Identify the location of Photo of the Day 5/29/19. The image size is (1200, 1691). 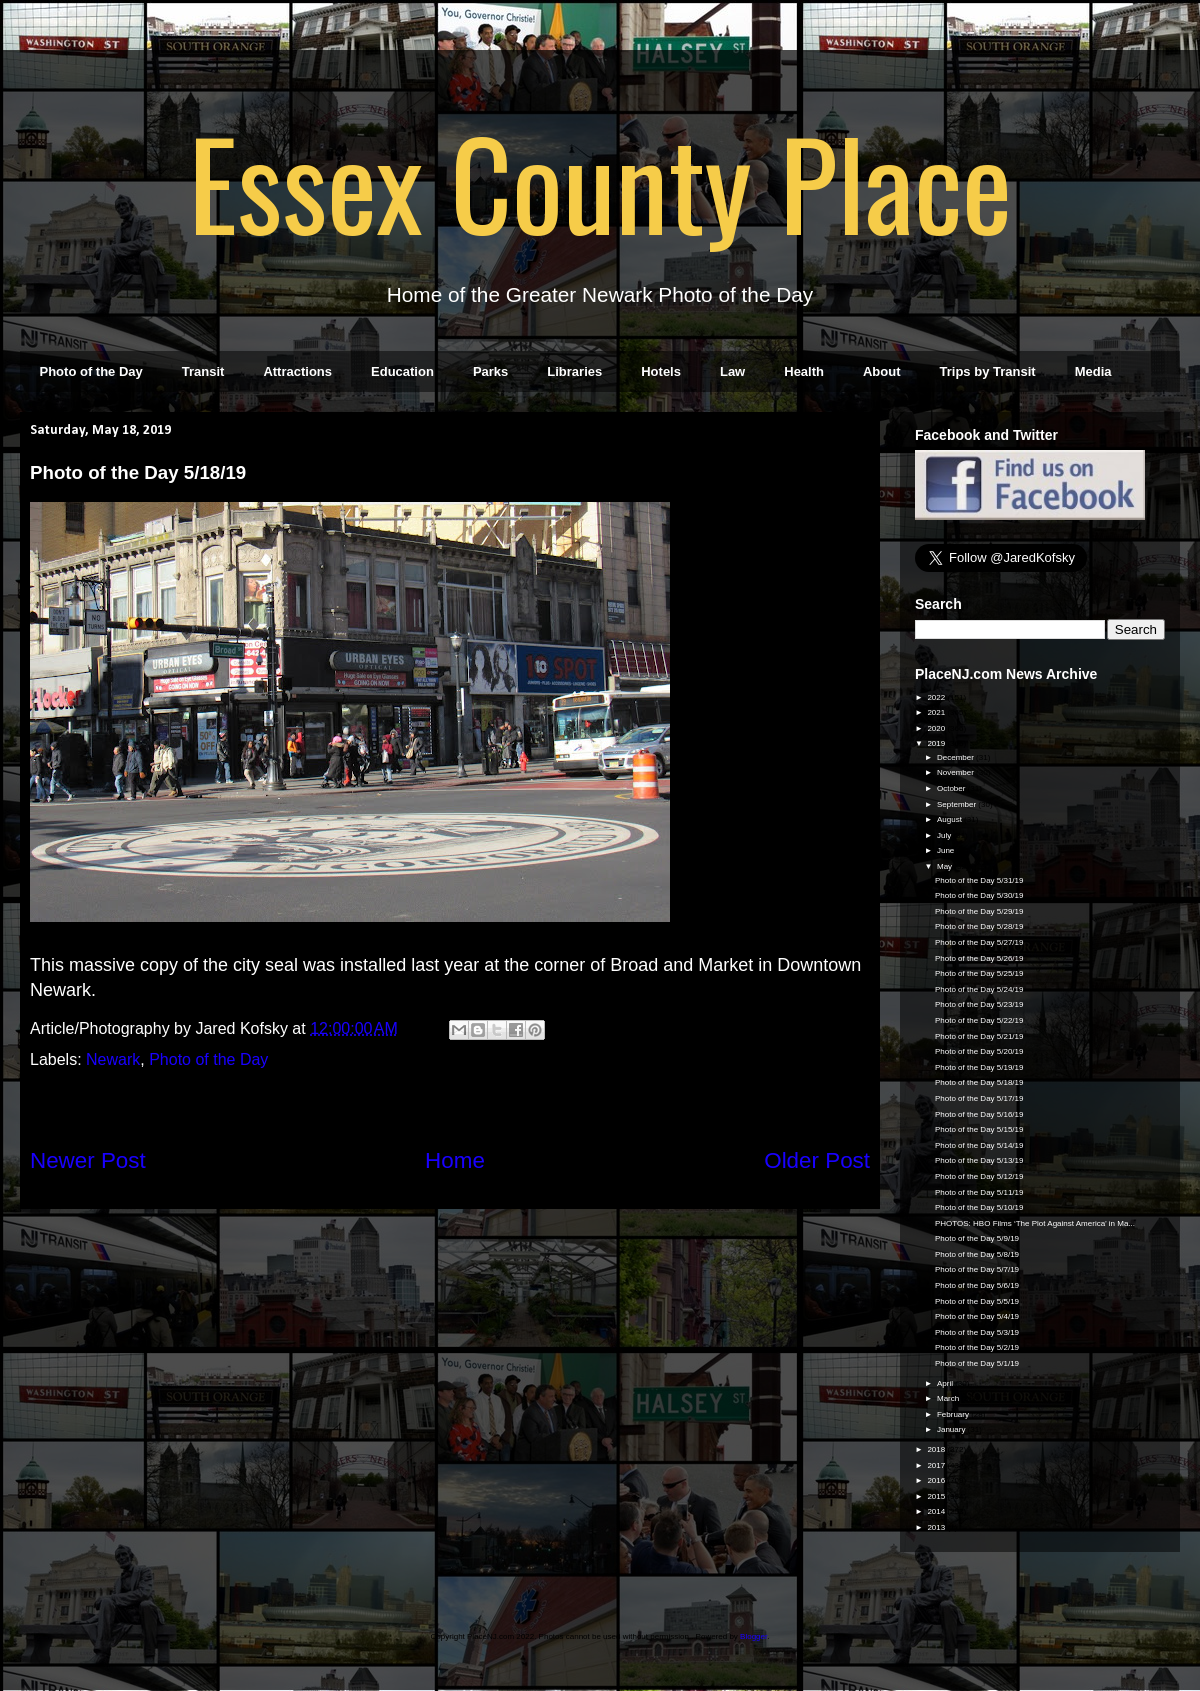
(979, 911).